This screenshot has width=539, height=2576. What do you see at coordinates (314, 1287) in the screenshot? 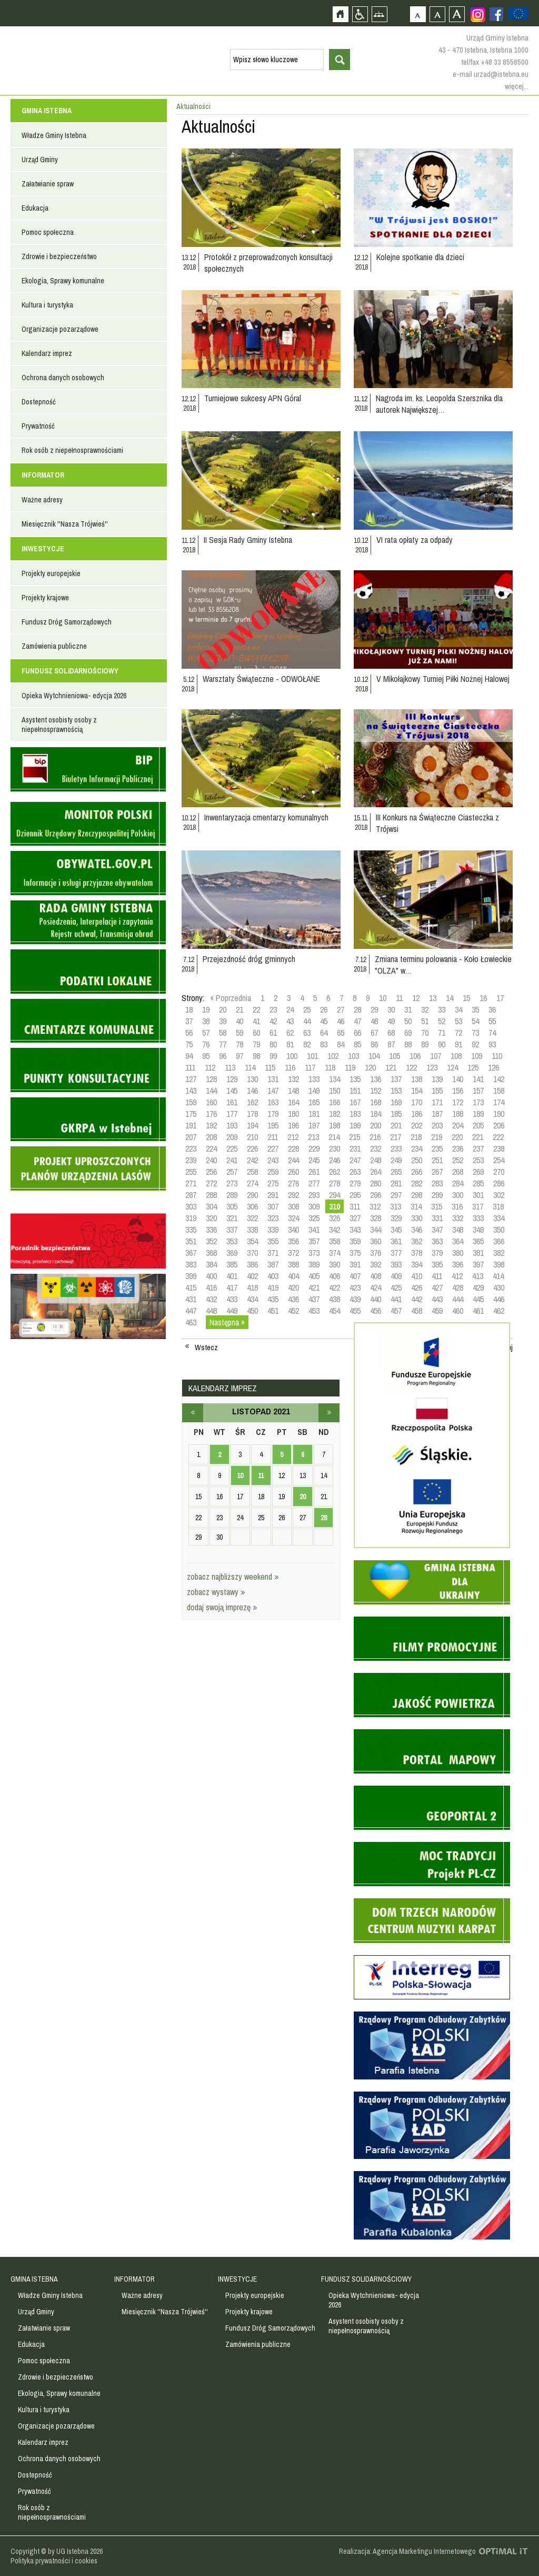
I see `421` at bounding box center [314, 1287].